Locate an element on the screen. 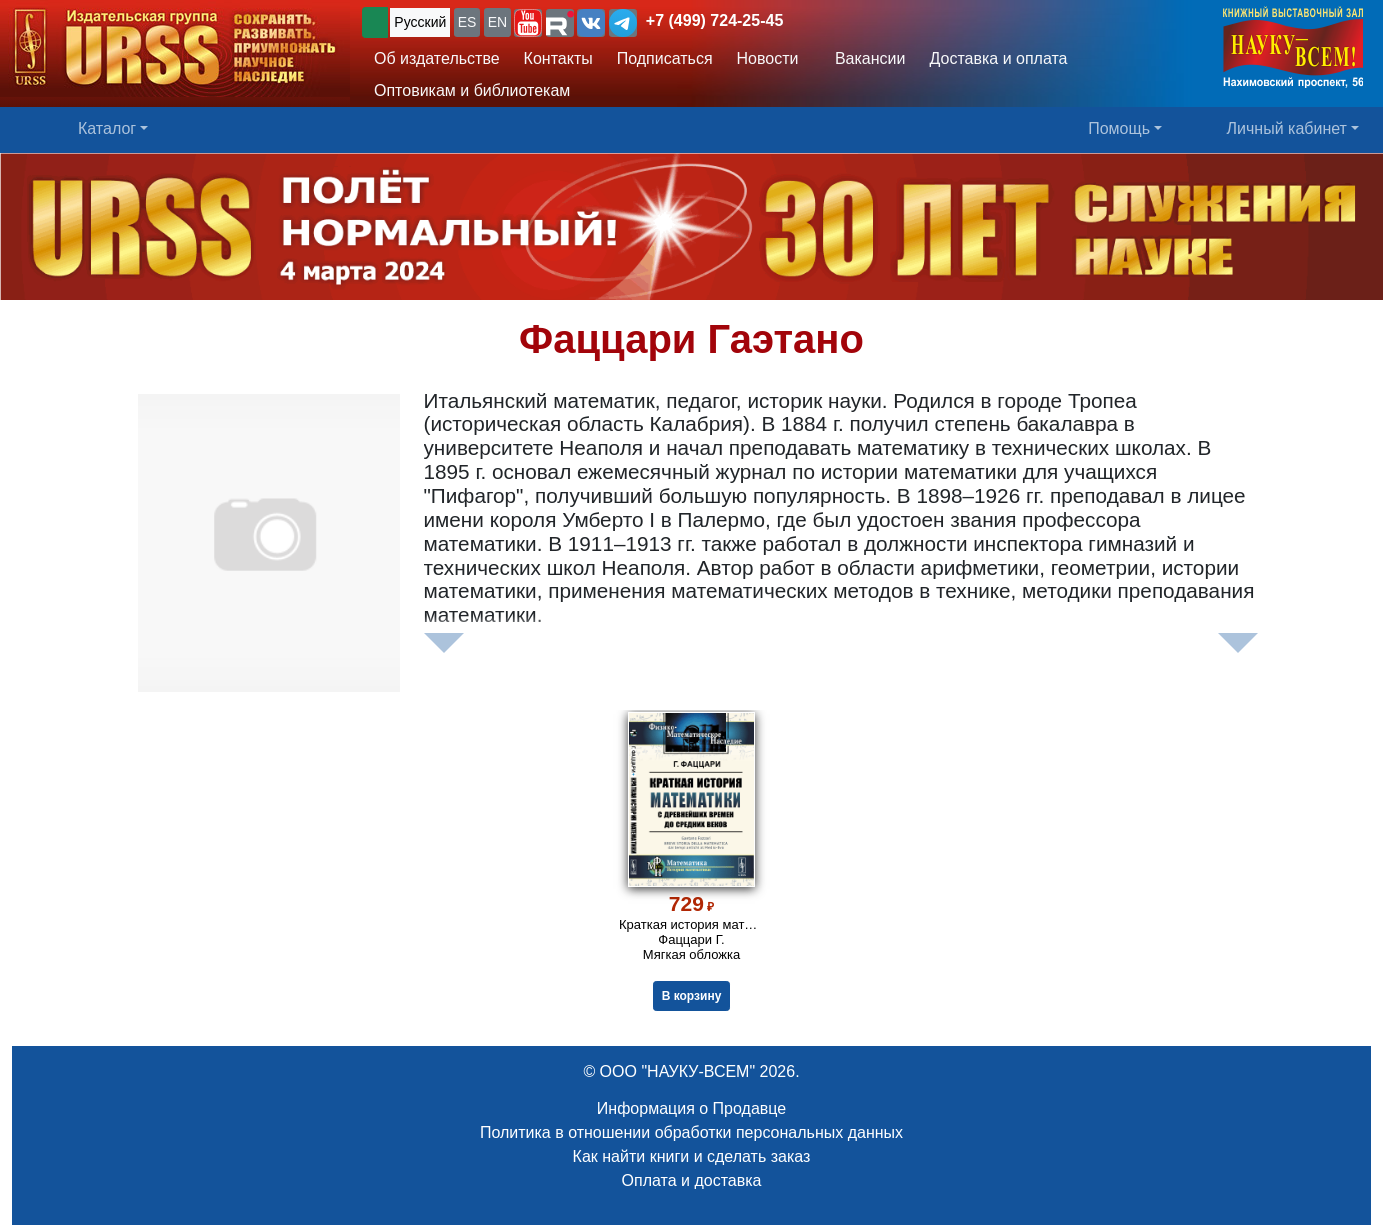 Image resolution: width=1383 pixels, height=1225 pixels. Каталог [button] is located at coordinates (107, 128).